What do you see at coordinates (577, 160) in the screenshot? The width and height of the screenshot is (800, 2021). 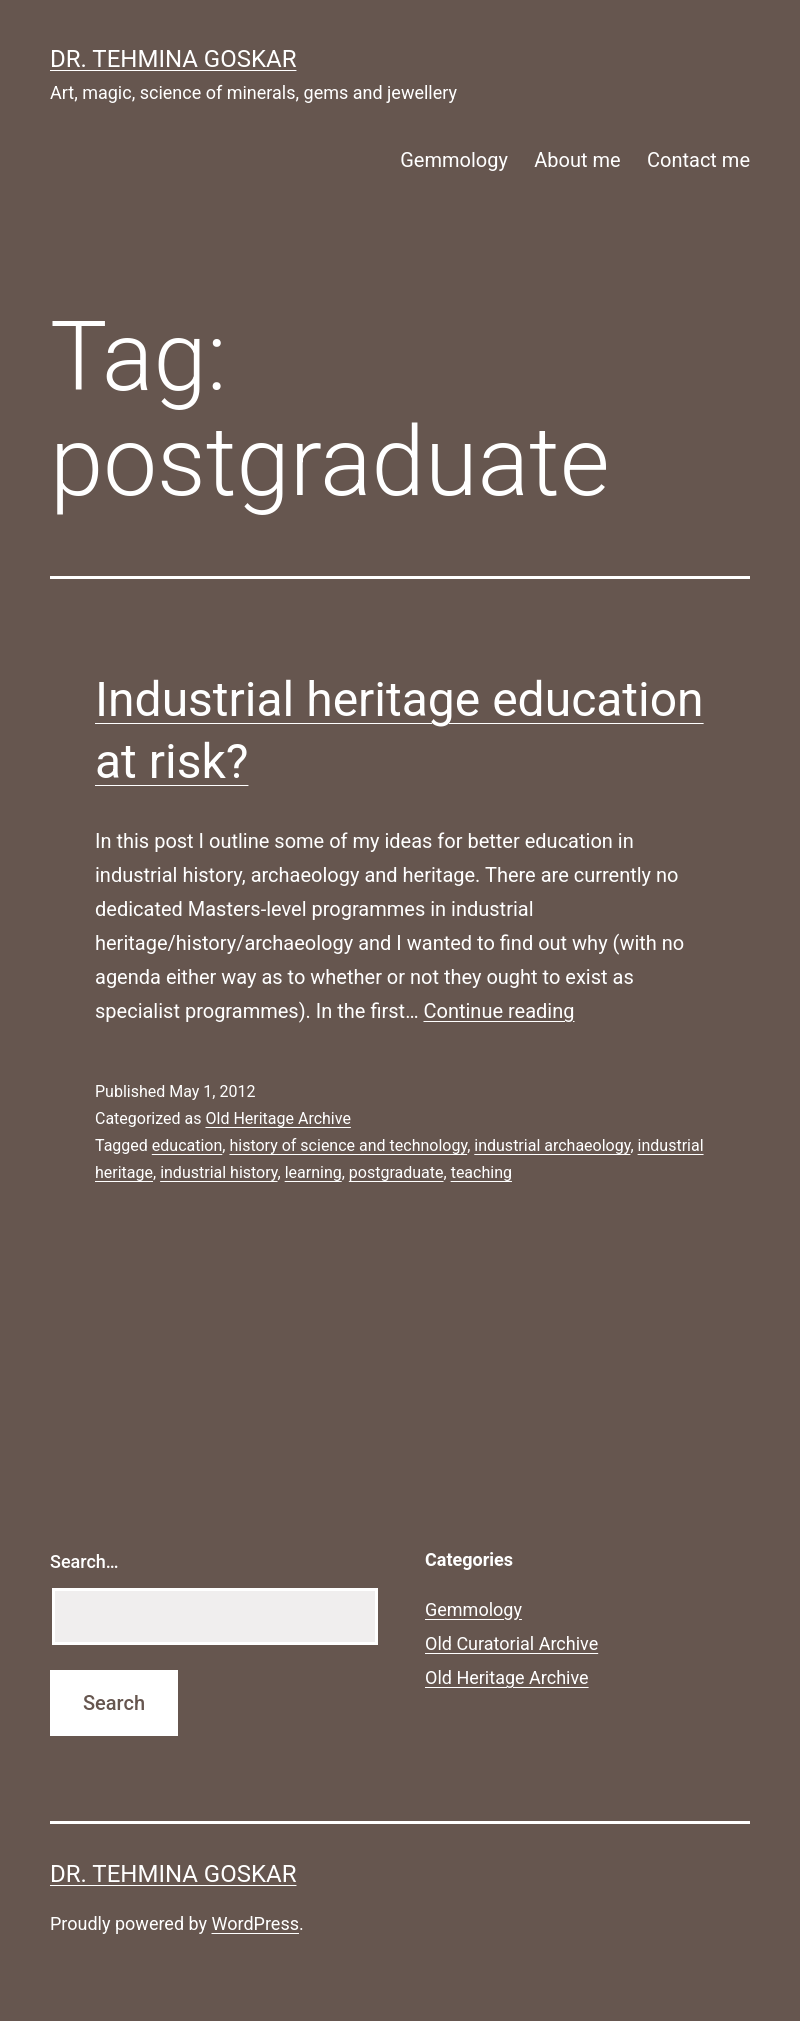 I see `About me` at bounding box center [577, 160].